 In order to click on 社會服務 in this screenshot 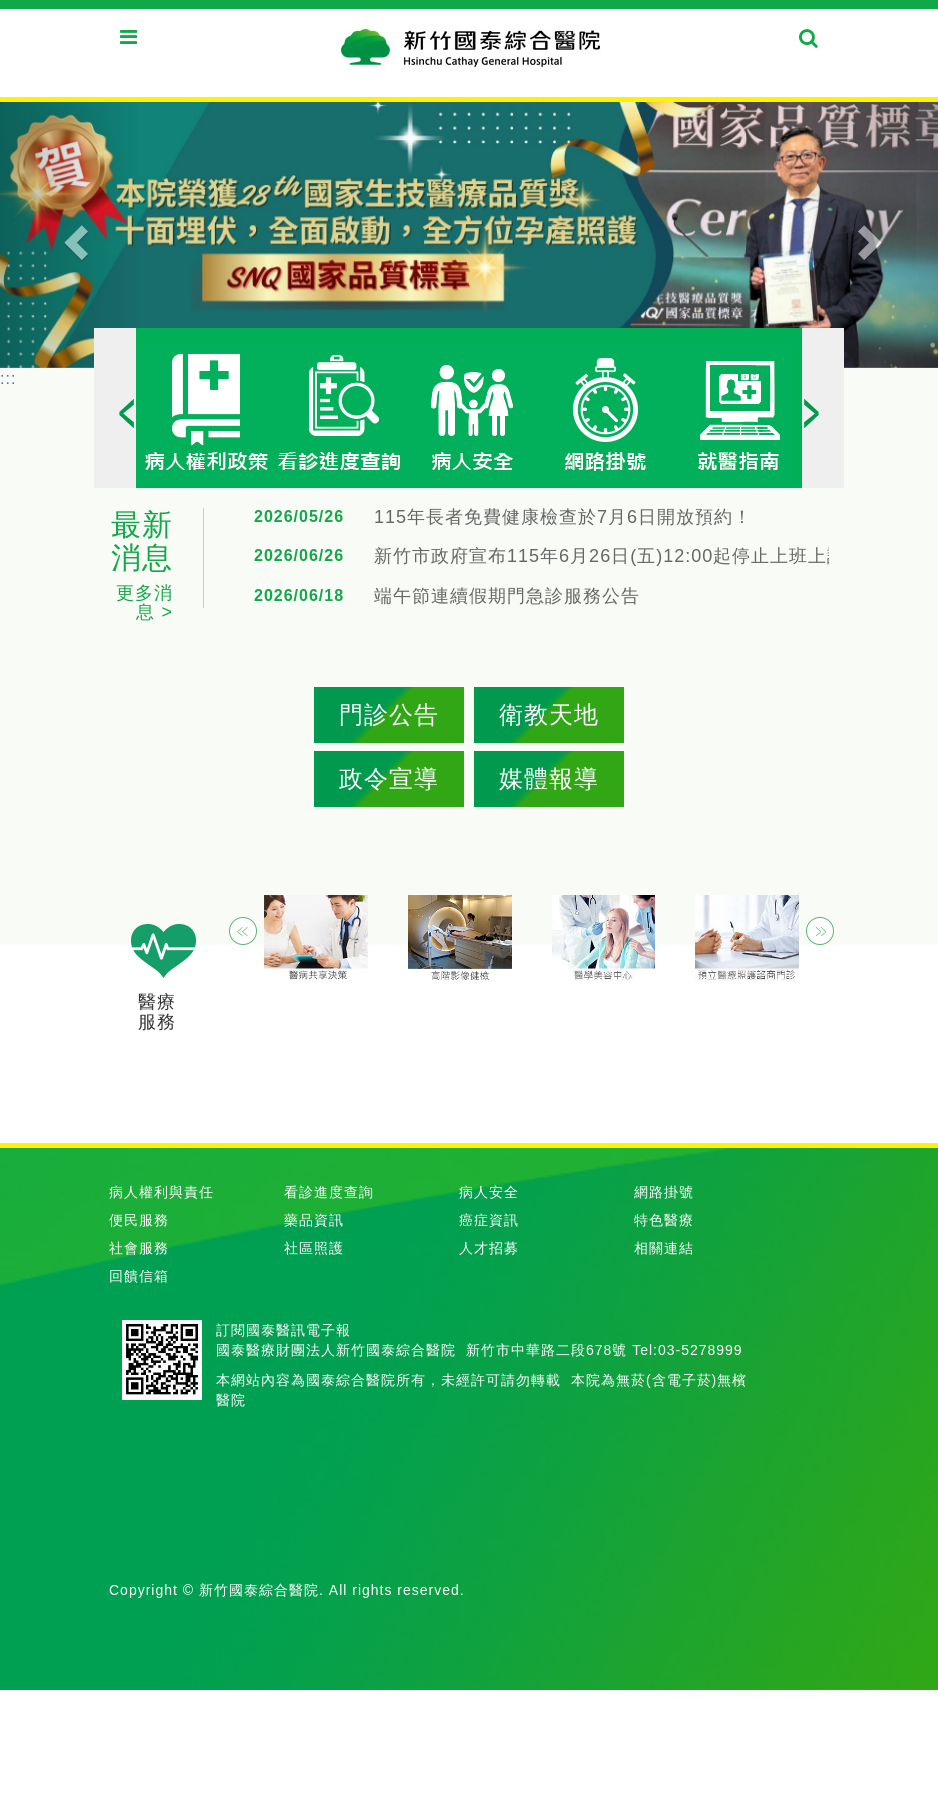, I will do `click(139, 1248)`.